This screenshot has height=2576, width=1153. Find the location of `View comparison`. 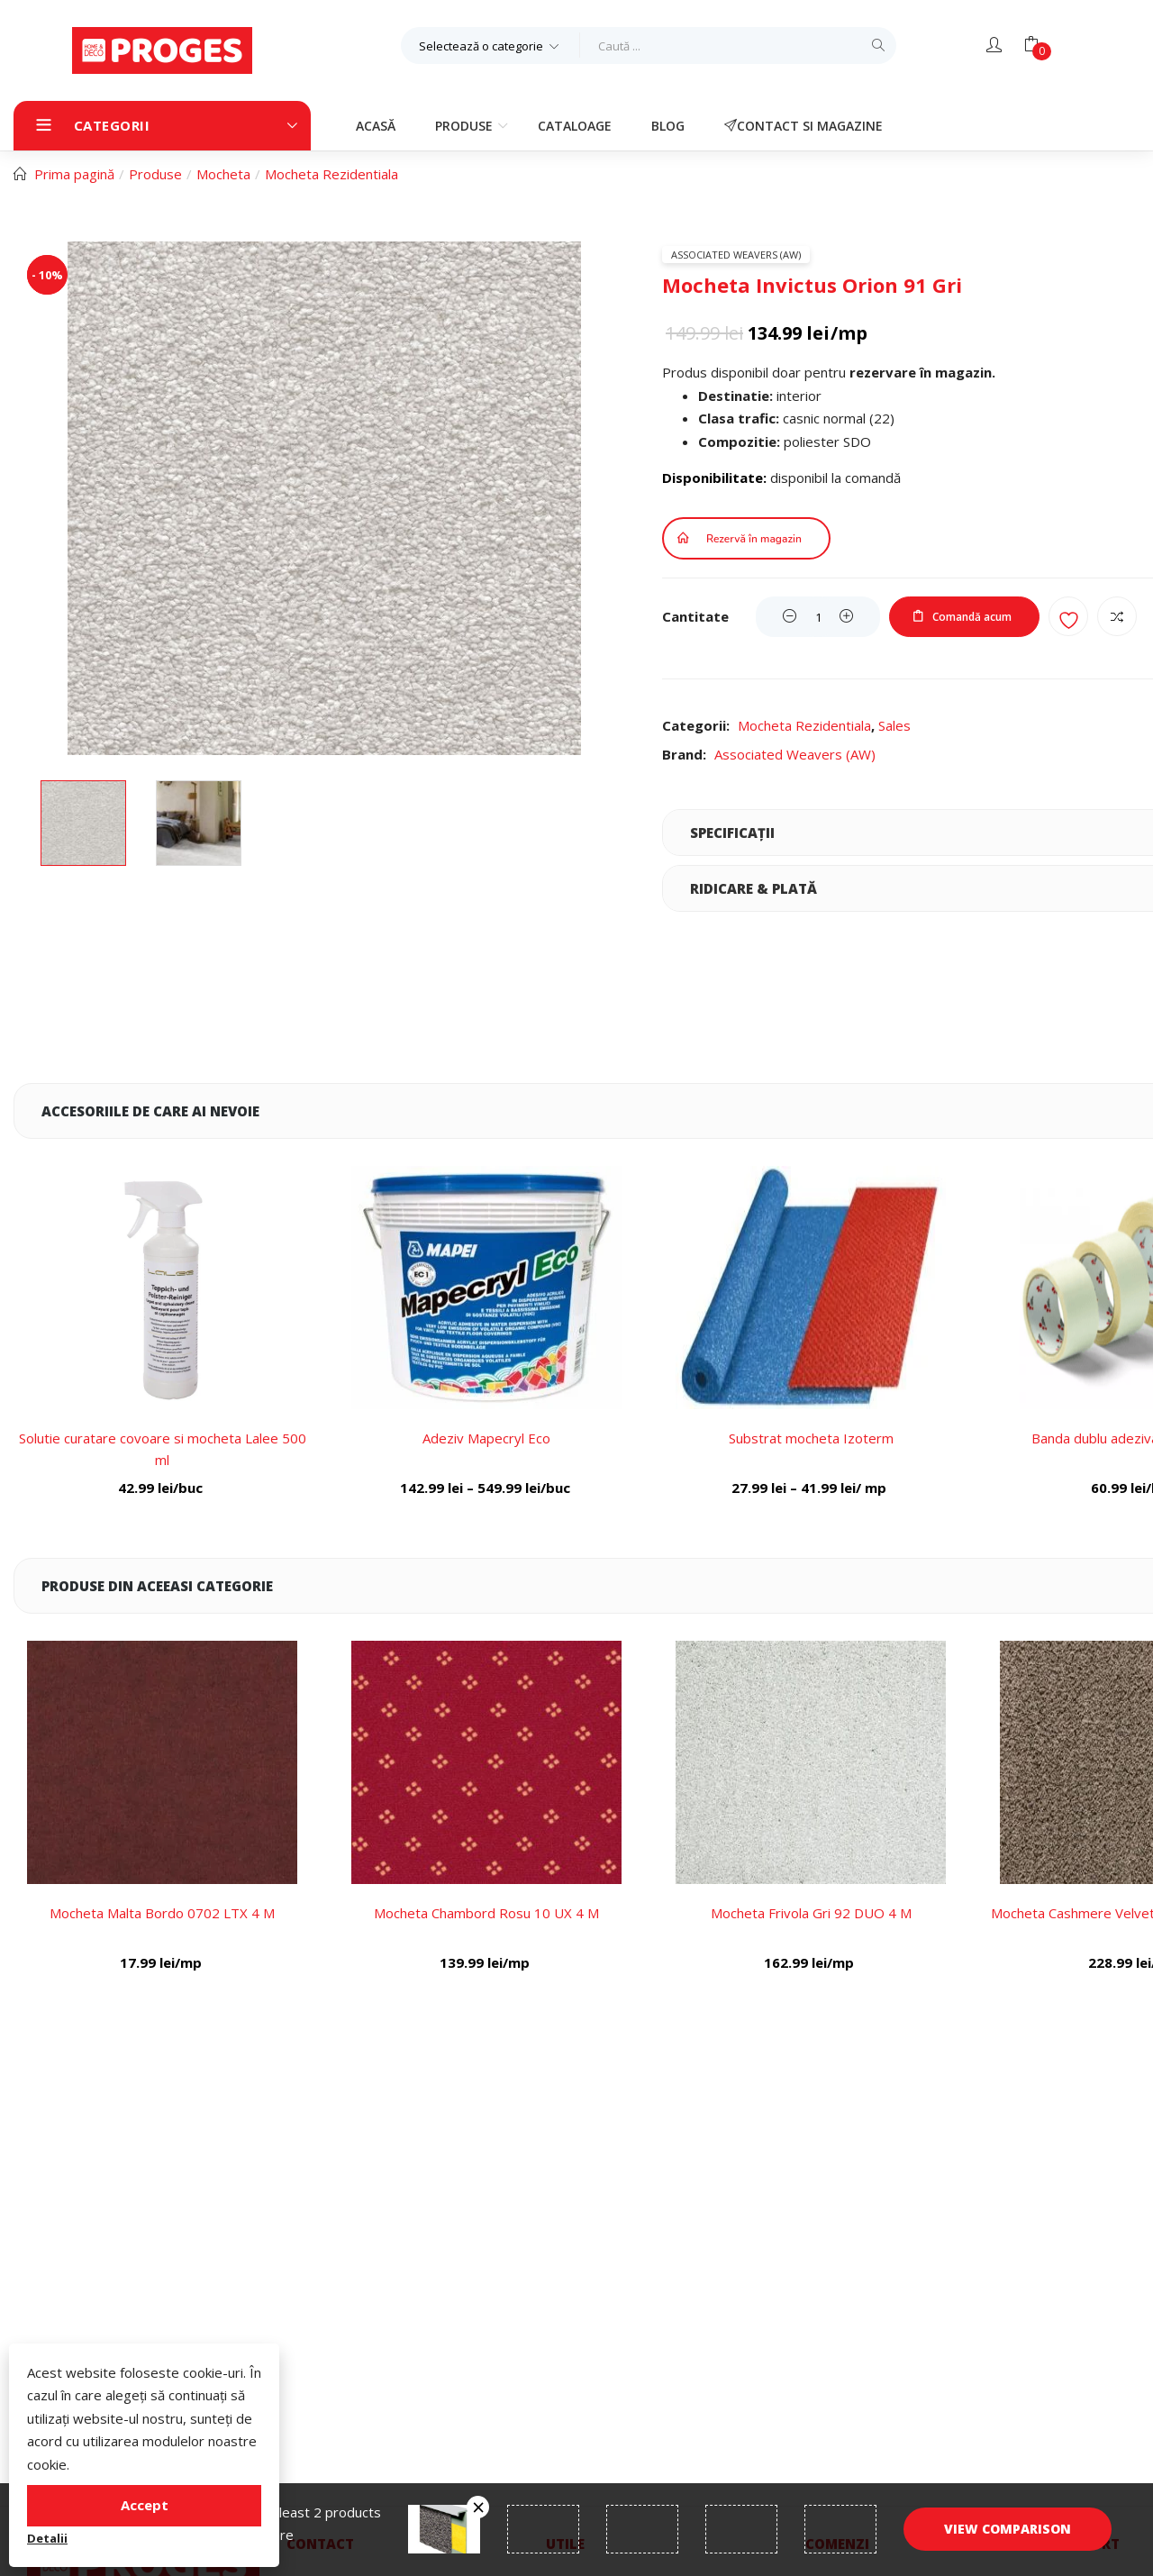

View comparison is located at coordinates (1007, 2528).